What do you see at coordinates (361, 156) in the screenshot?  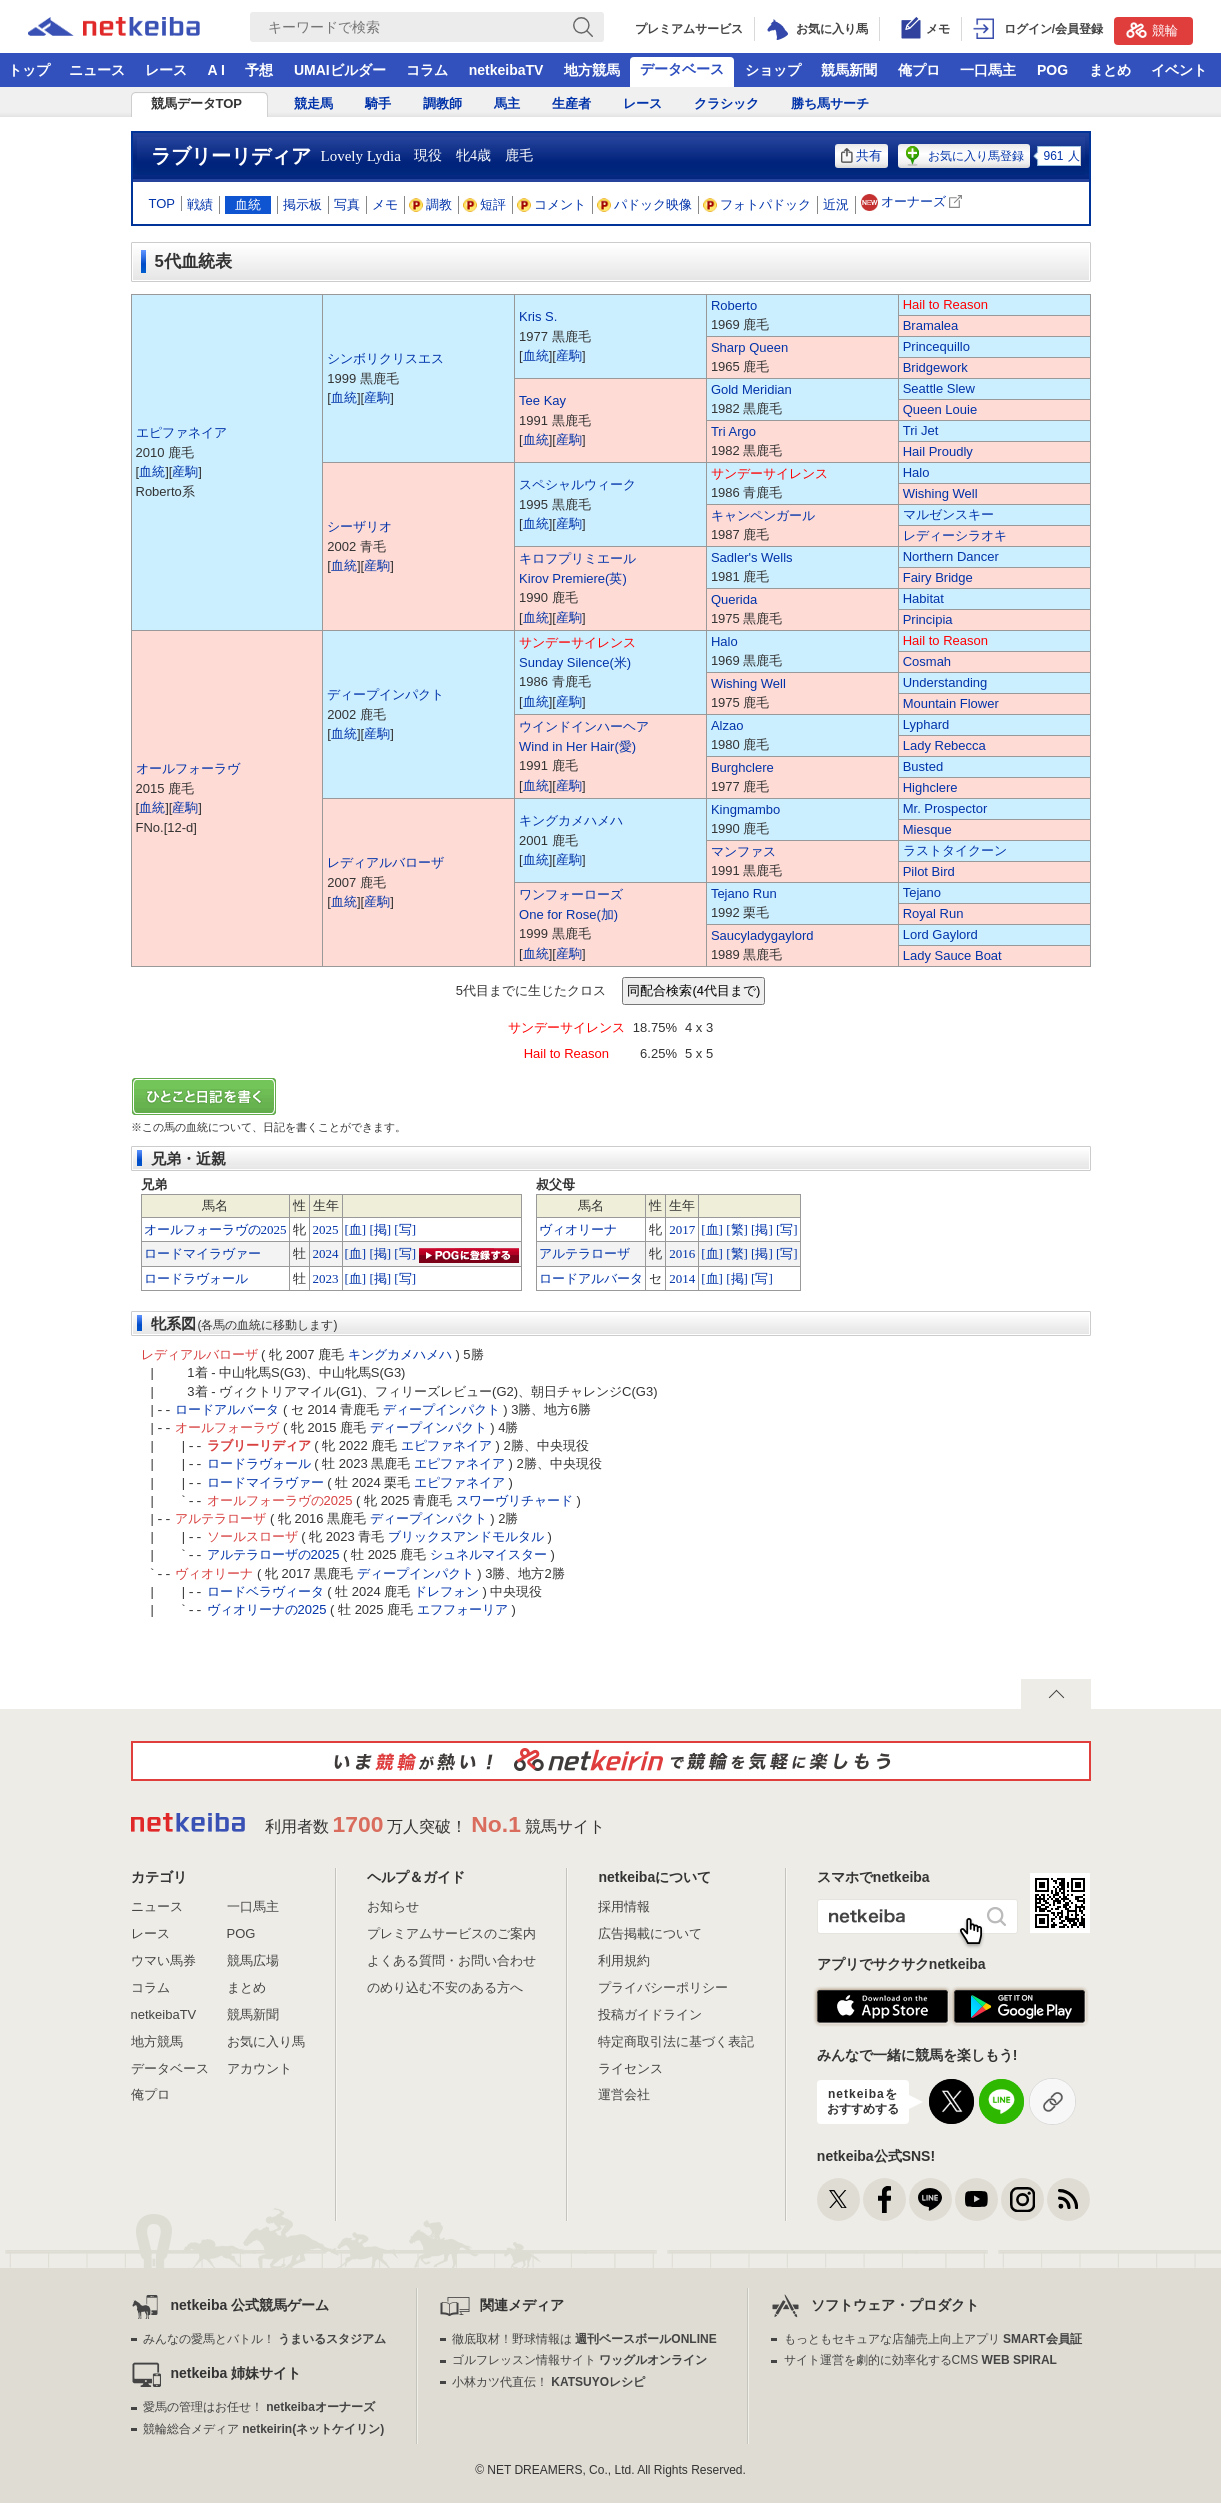 I see `Lovely Lydia` at bounding box center [361, 156].